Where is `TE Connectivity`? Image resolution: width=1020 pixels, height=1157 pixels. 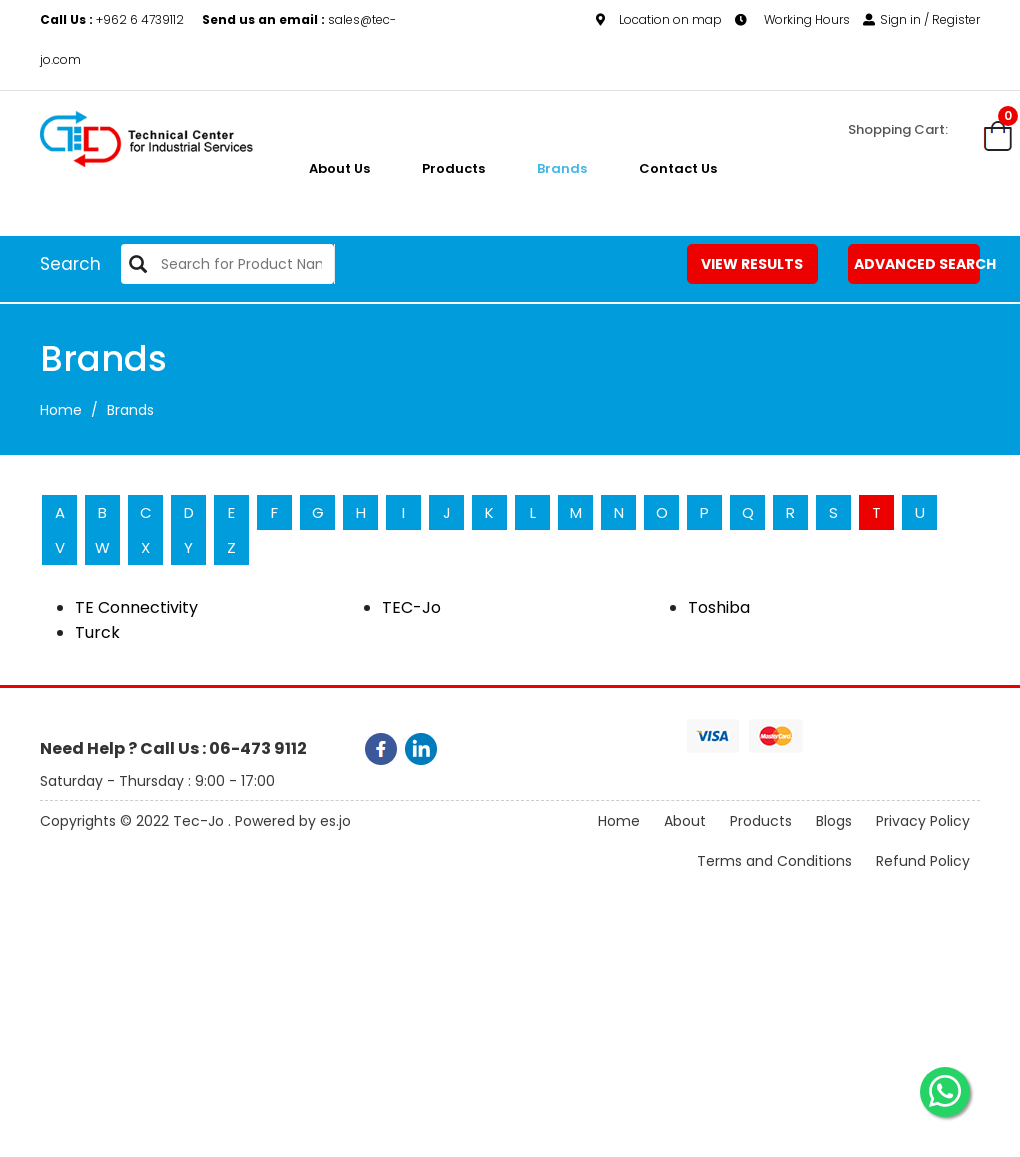
TE Connectivity is located at coordinates (136, 607).